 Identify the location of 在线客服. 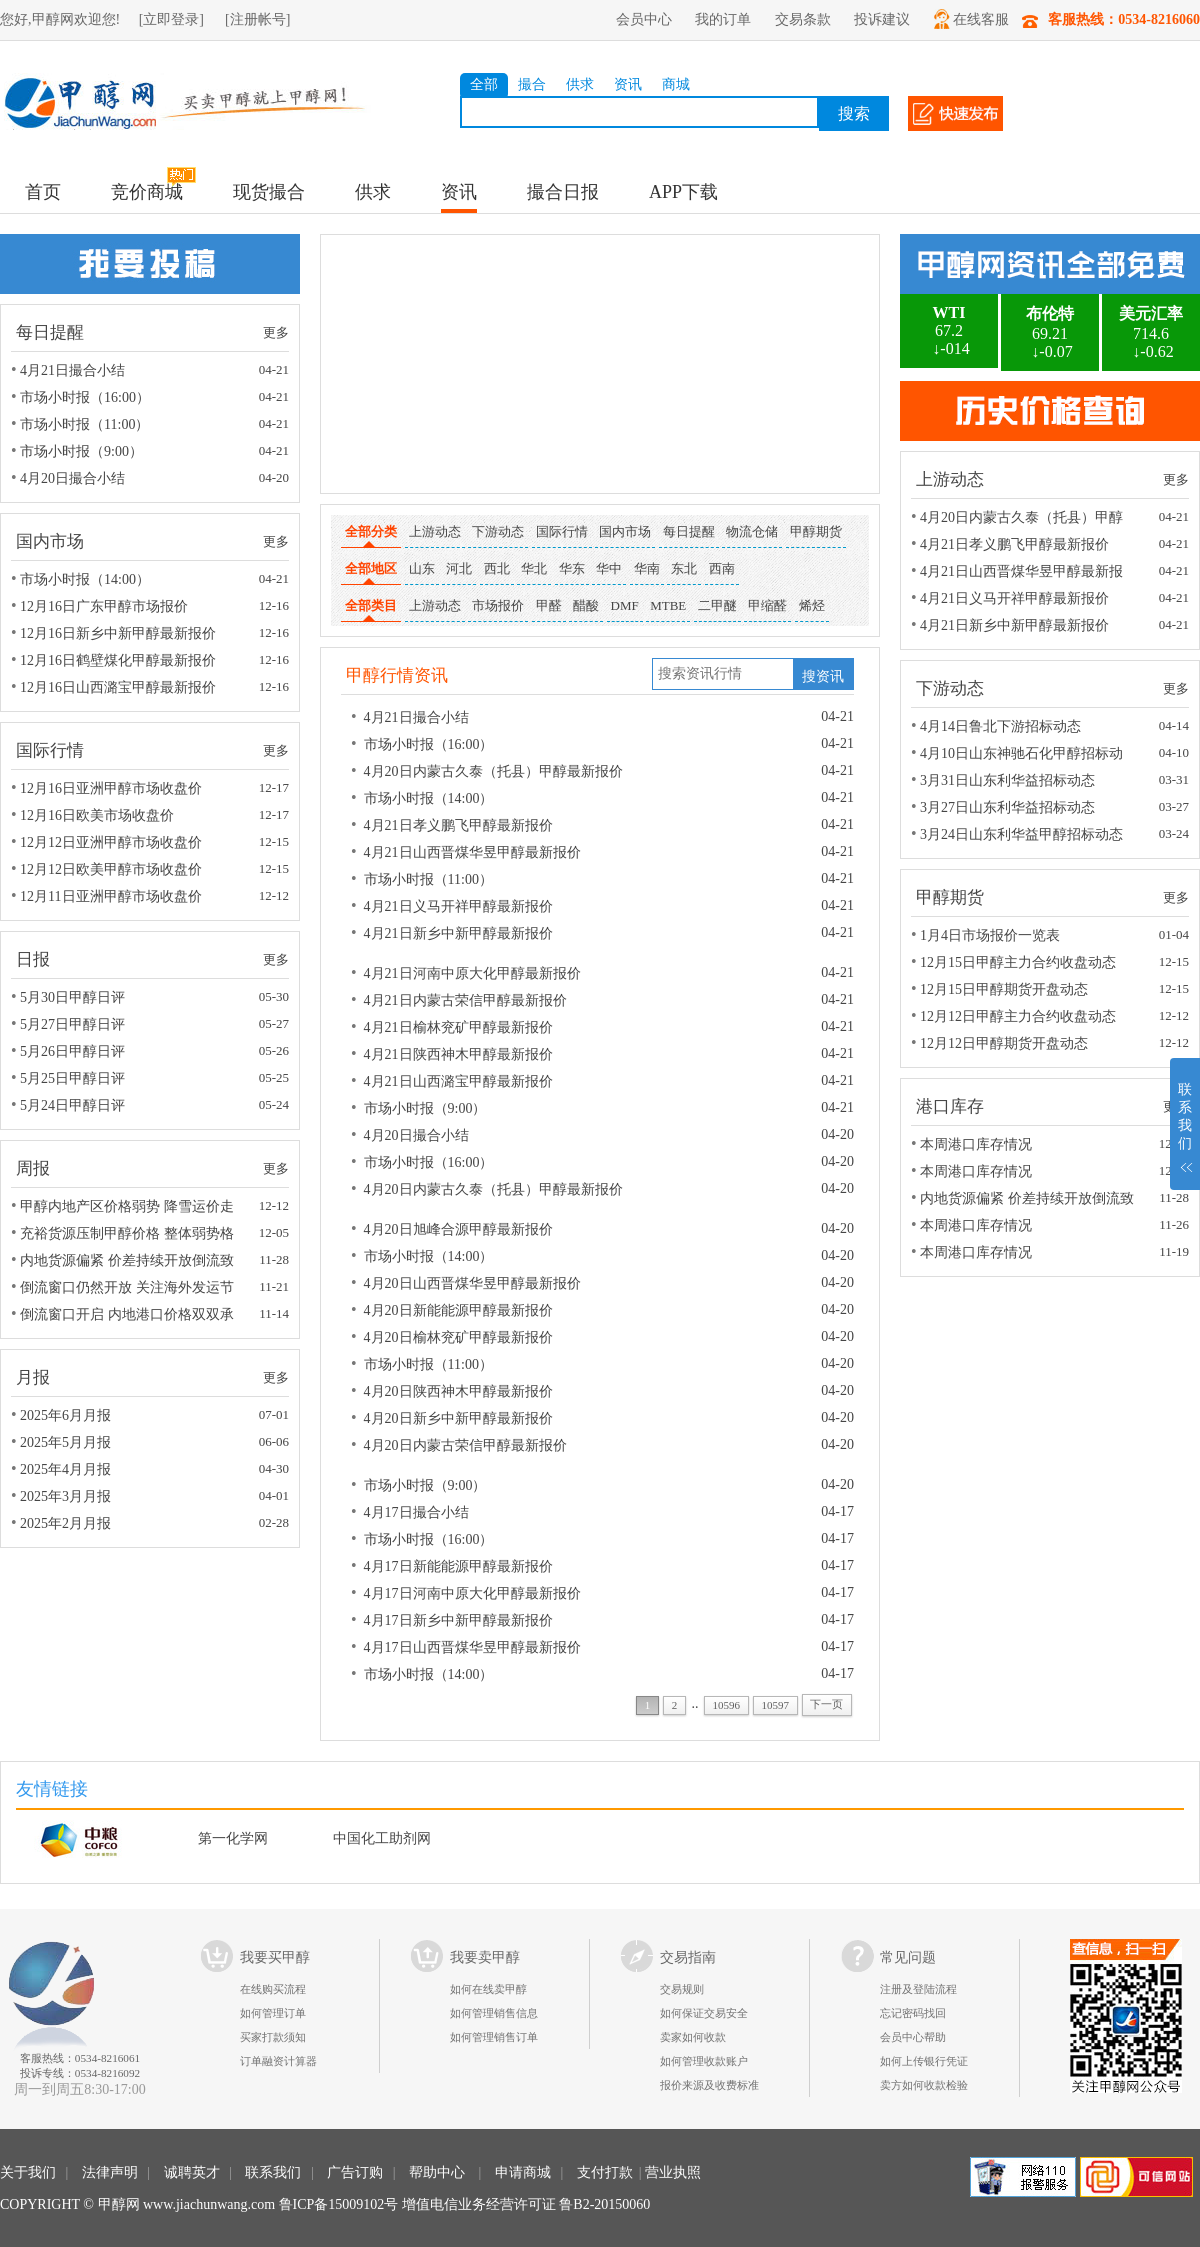
(971, 19).